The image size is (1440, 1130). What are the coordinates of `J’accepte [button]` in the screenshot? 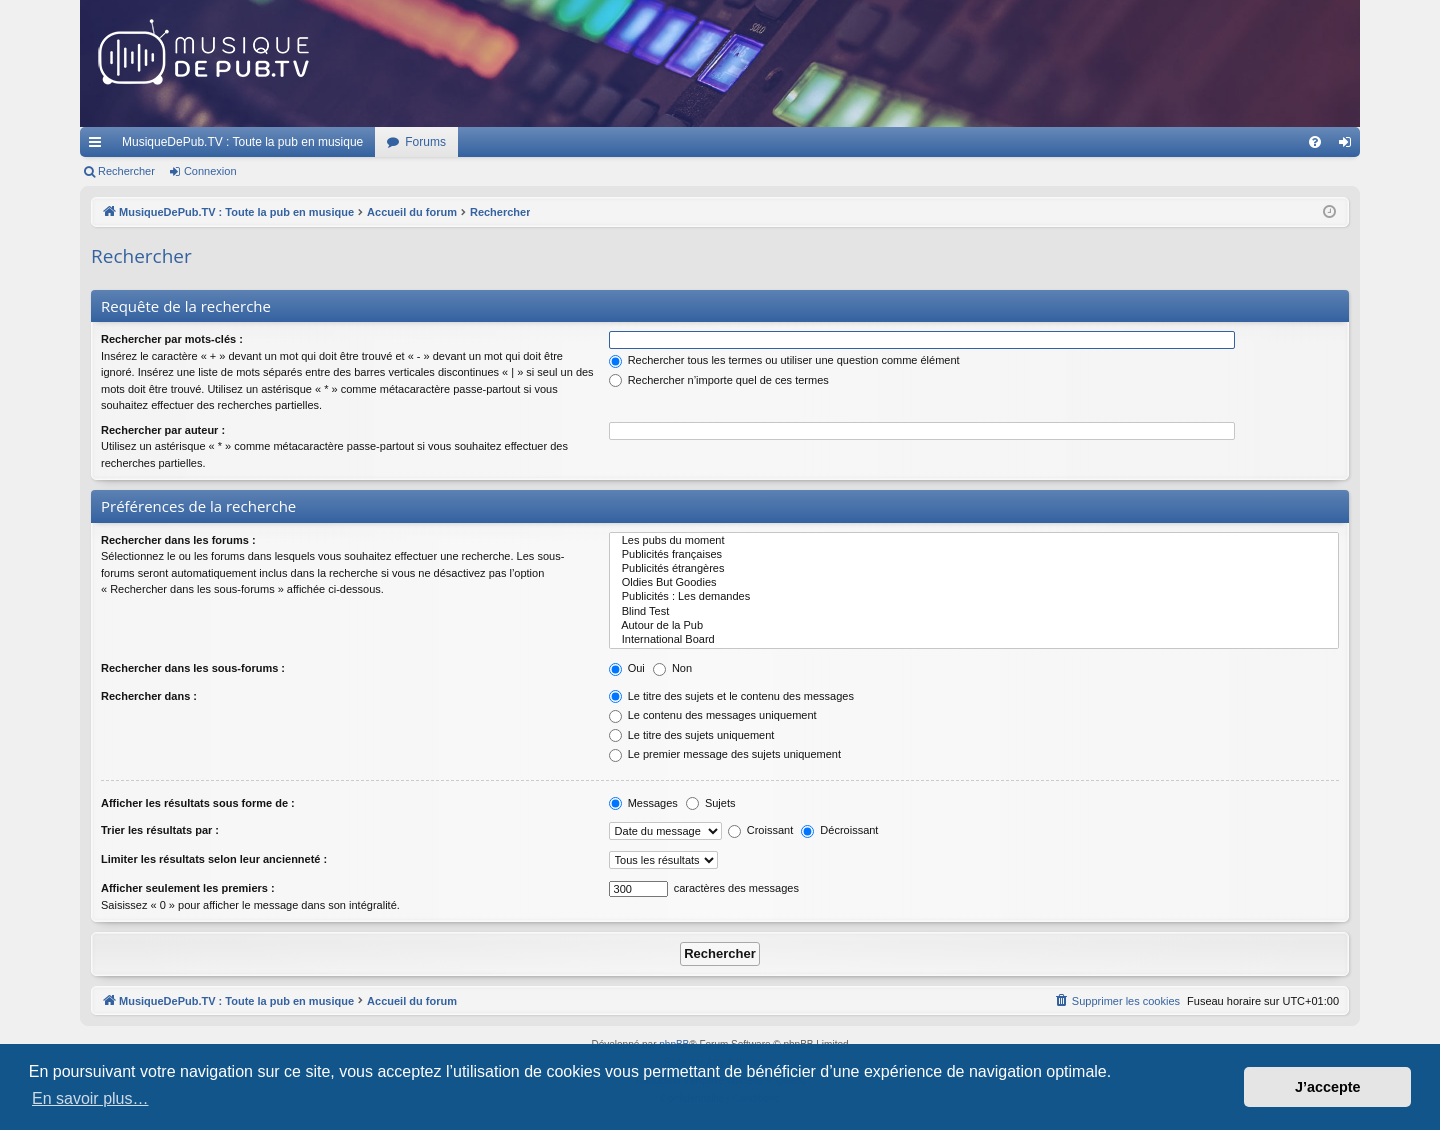 It's located at (1328, 1087).